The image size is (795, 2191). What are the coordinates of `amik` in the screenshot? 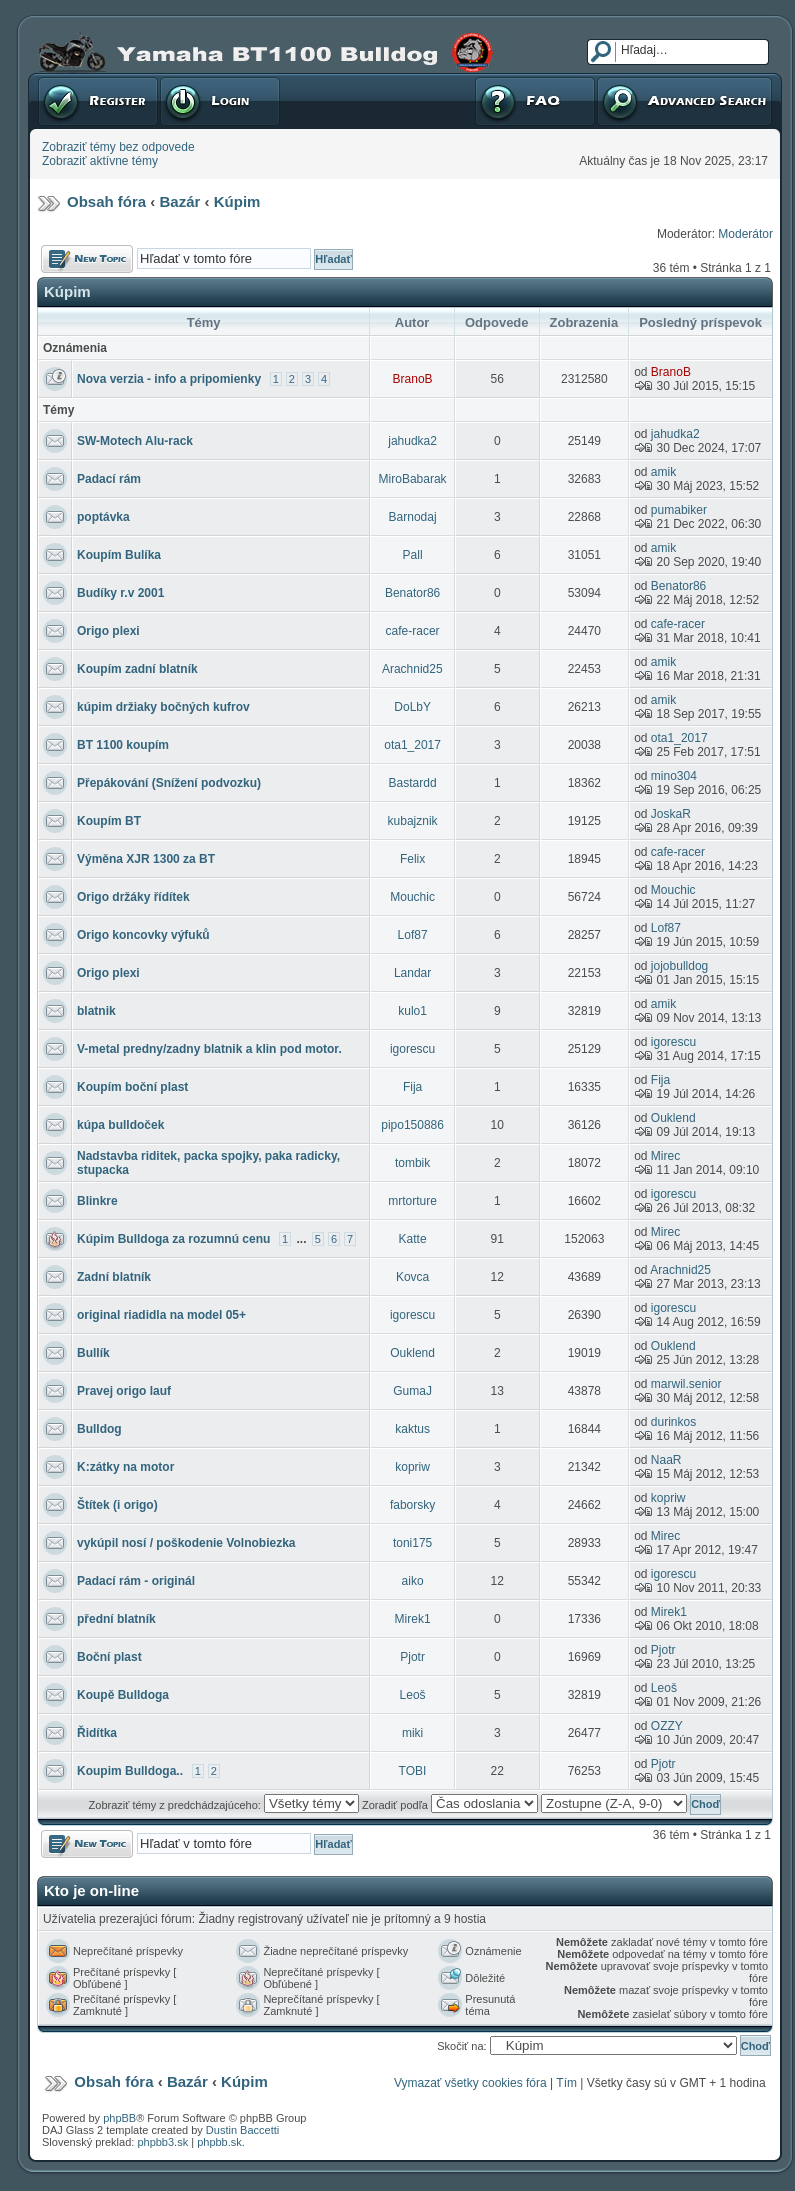 It's located at (663, 472).